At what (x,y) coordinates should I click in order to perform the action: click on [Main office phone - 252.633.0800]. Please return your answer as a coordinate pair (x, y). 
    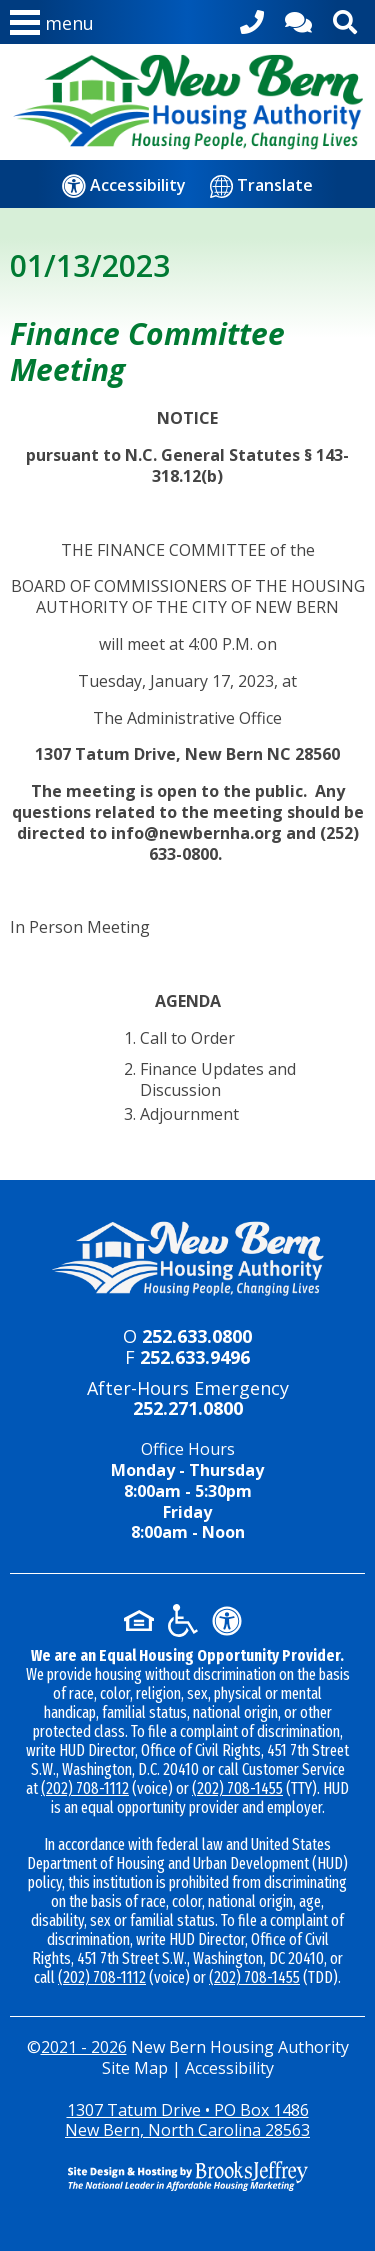
    Looking at the image, I should click on (252, 18).